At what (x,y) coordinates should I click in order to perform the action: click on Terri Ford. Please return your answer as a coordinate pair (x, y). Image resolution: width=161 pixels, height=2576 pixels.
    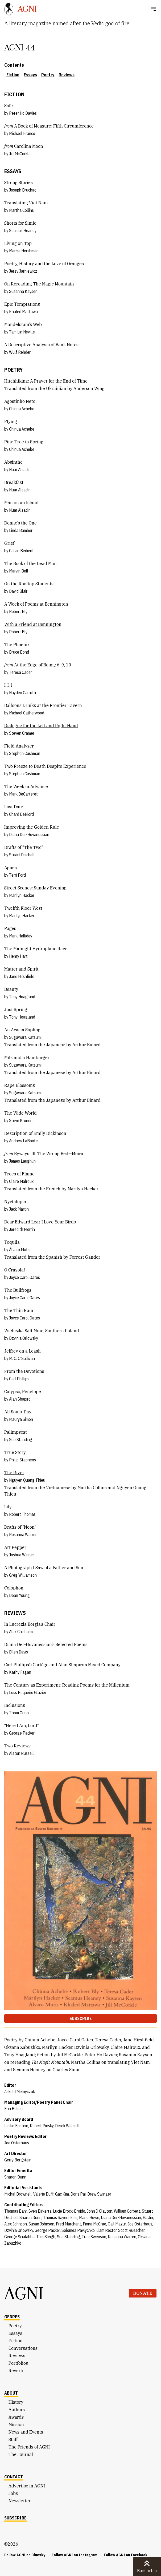
    Looking at the image, I should click on (17, 875).